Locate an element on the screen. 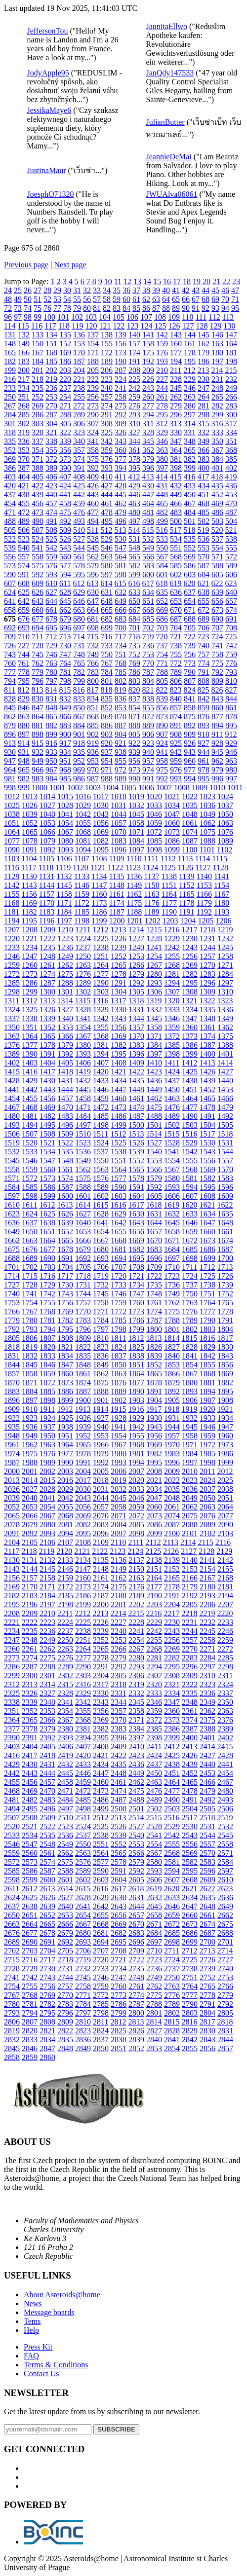 This screenshot has width=247, height=2576. 148 is located at coordinates (10, 343).